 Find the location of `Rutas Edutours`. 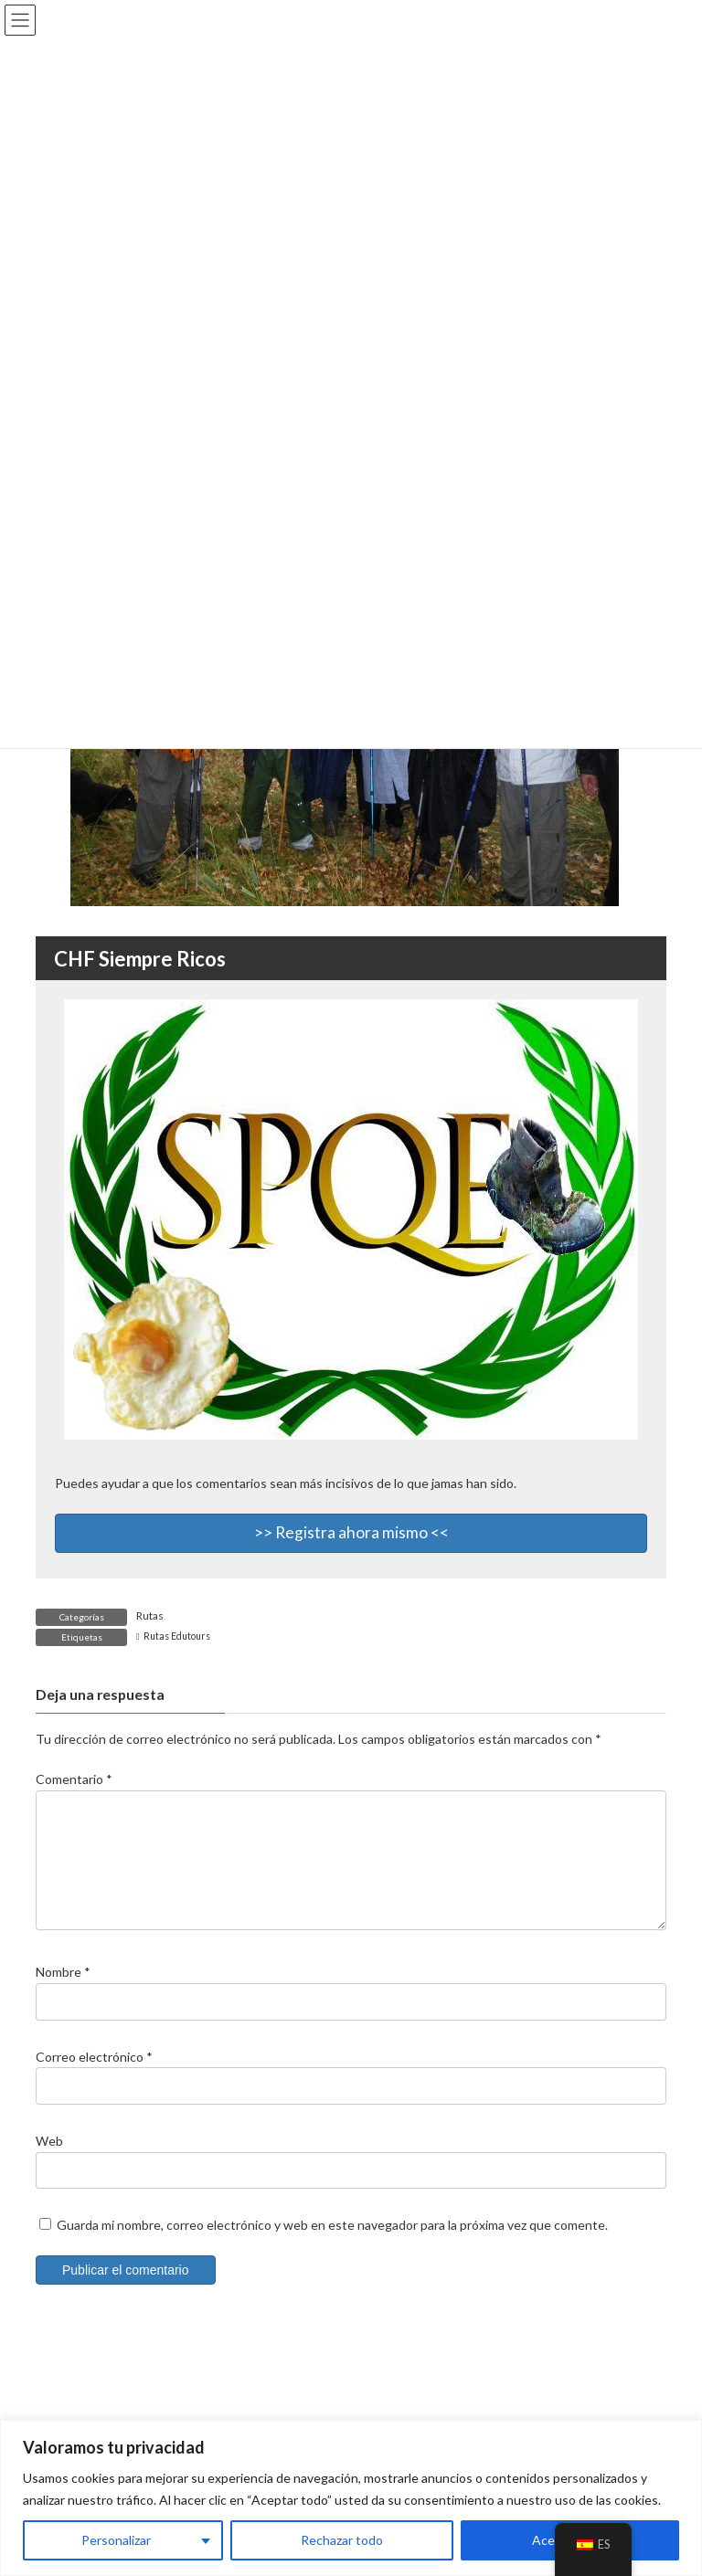

Rutas Edutours is located at coordinates (177, 1636).